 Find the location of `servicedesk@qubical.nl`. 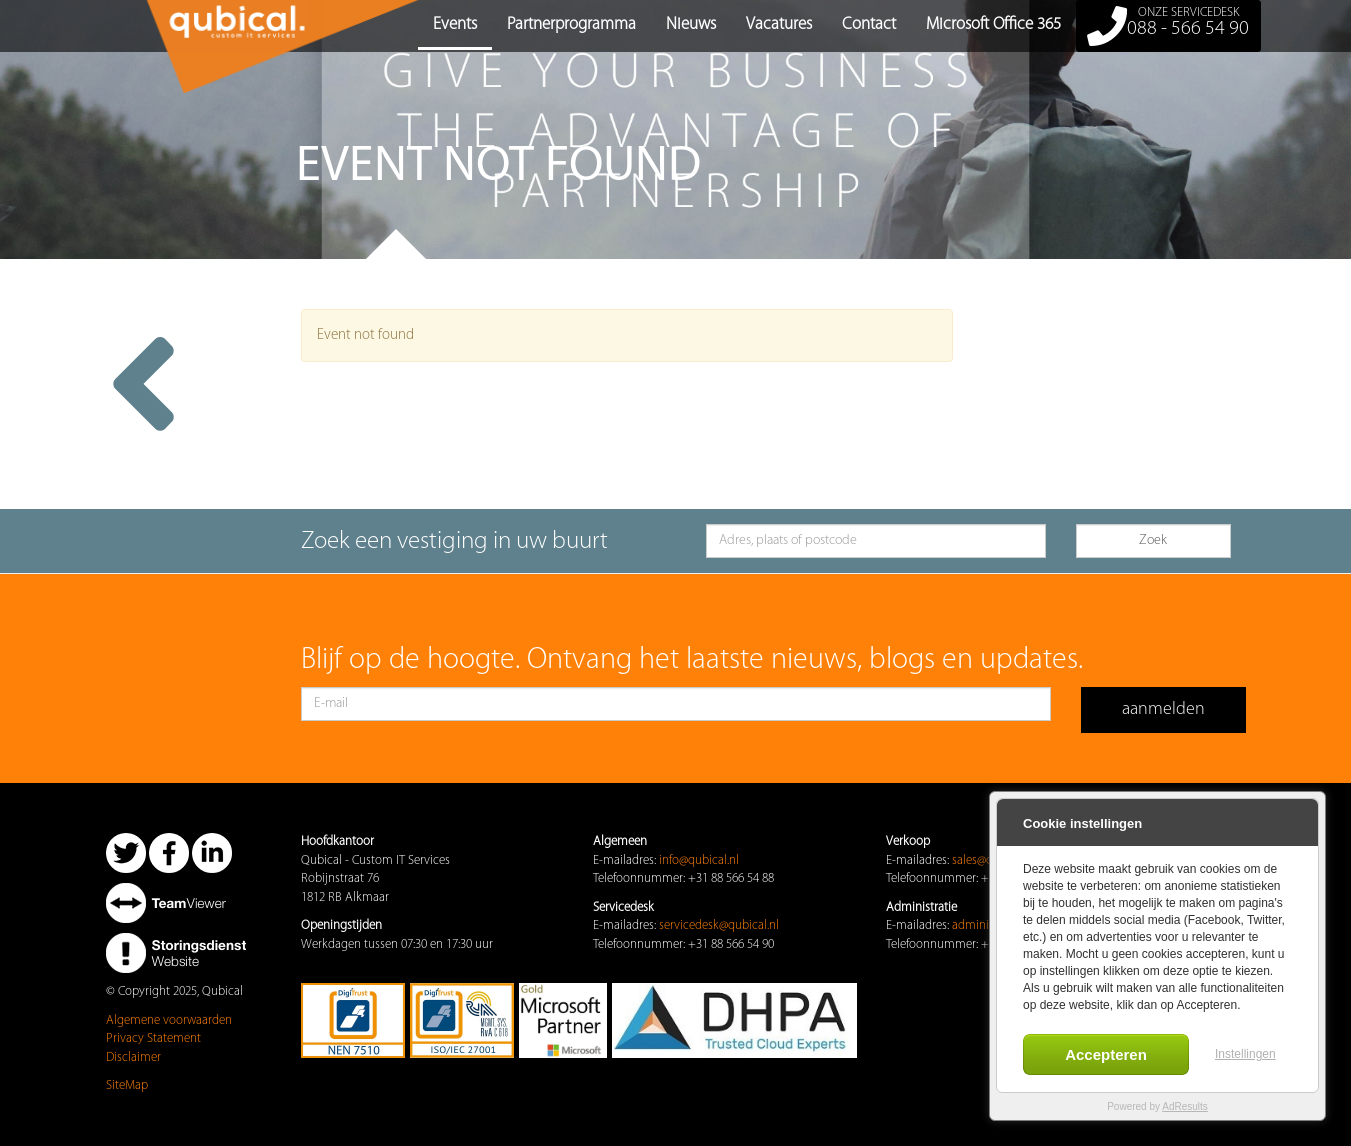

servicedesk@qubical.nl is located at coordinates (719, 925).